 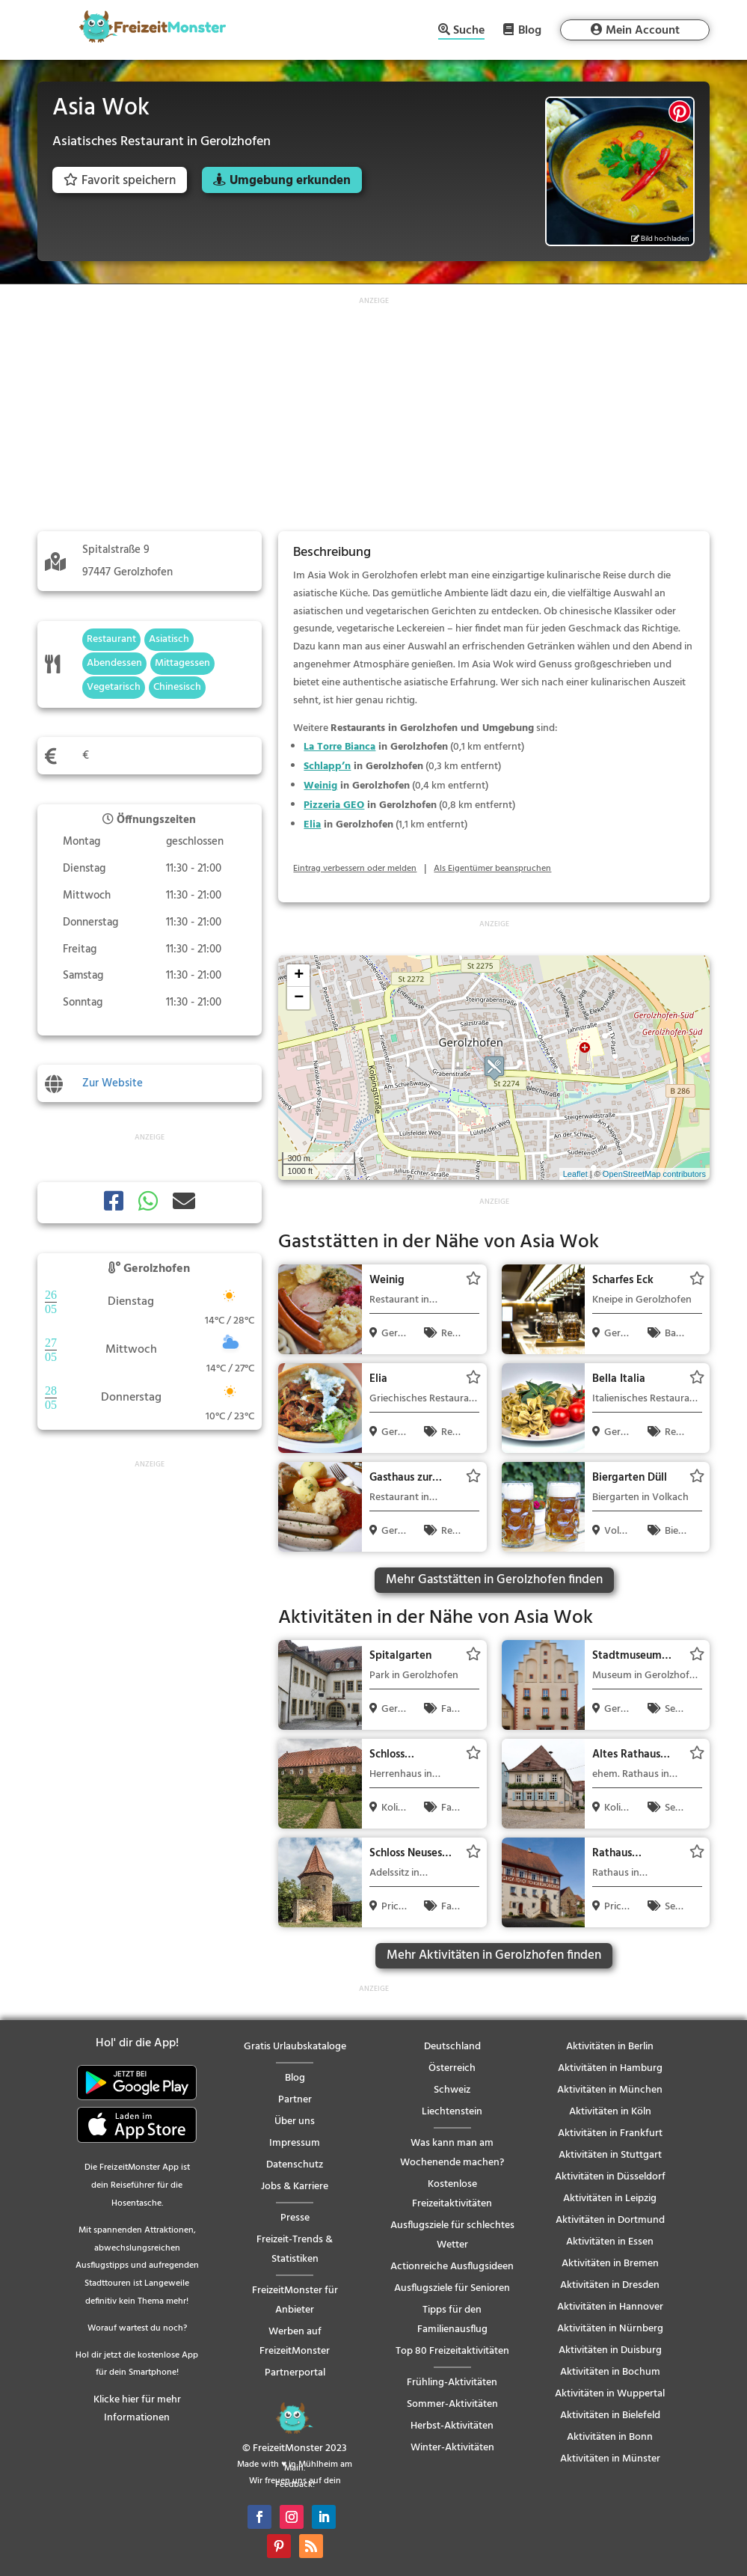 What do you see at coordinates (610, 2307) in the screenshot?
I see `Aktivitäten in Hannover` at bounding box center [610, 2307].